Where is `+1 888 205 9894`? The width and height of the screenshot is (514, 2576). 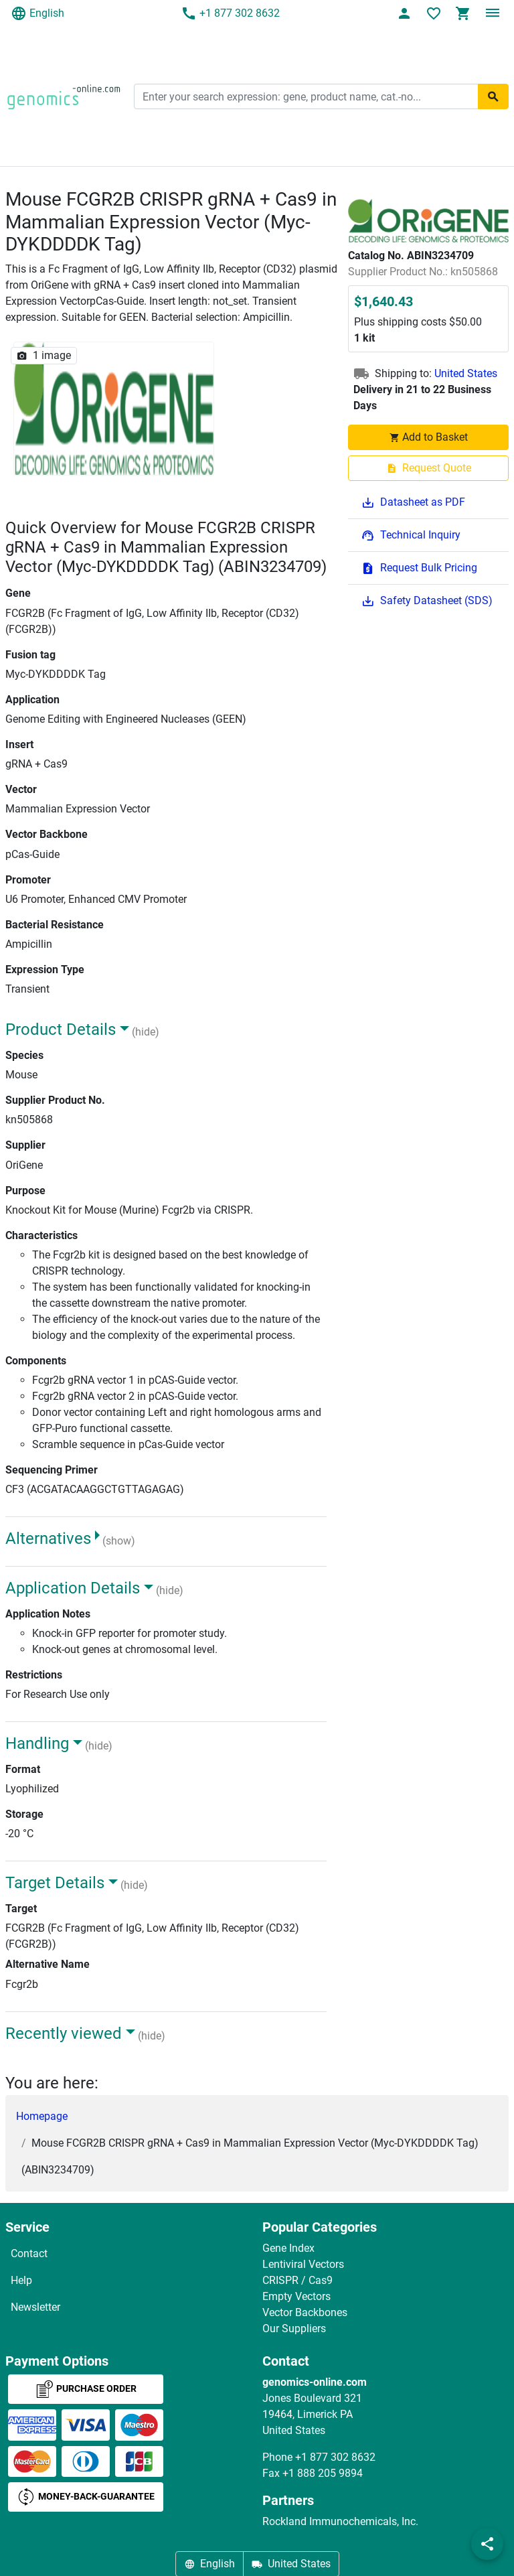 +1 888 205 9894 is located at coordinates (322, 2473).